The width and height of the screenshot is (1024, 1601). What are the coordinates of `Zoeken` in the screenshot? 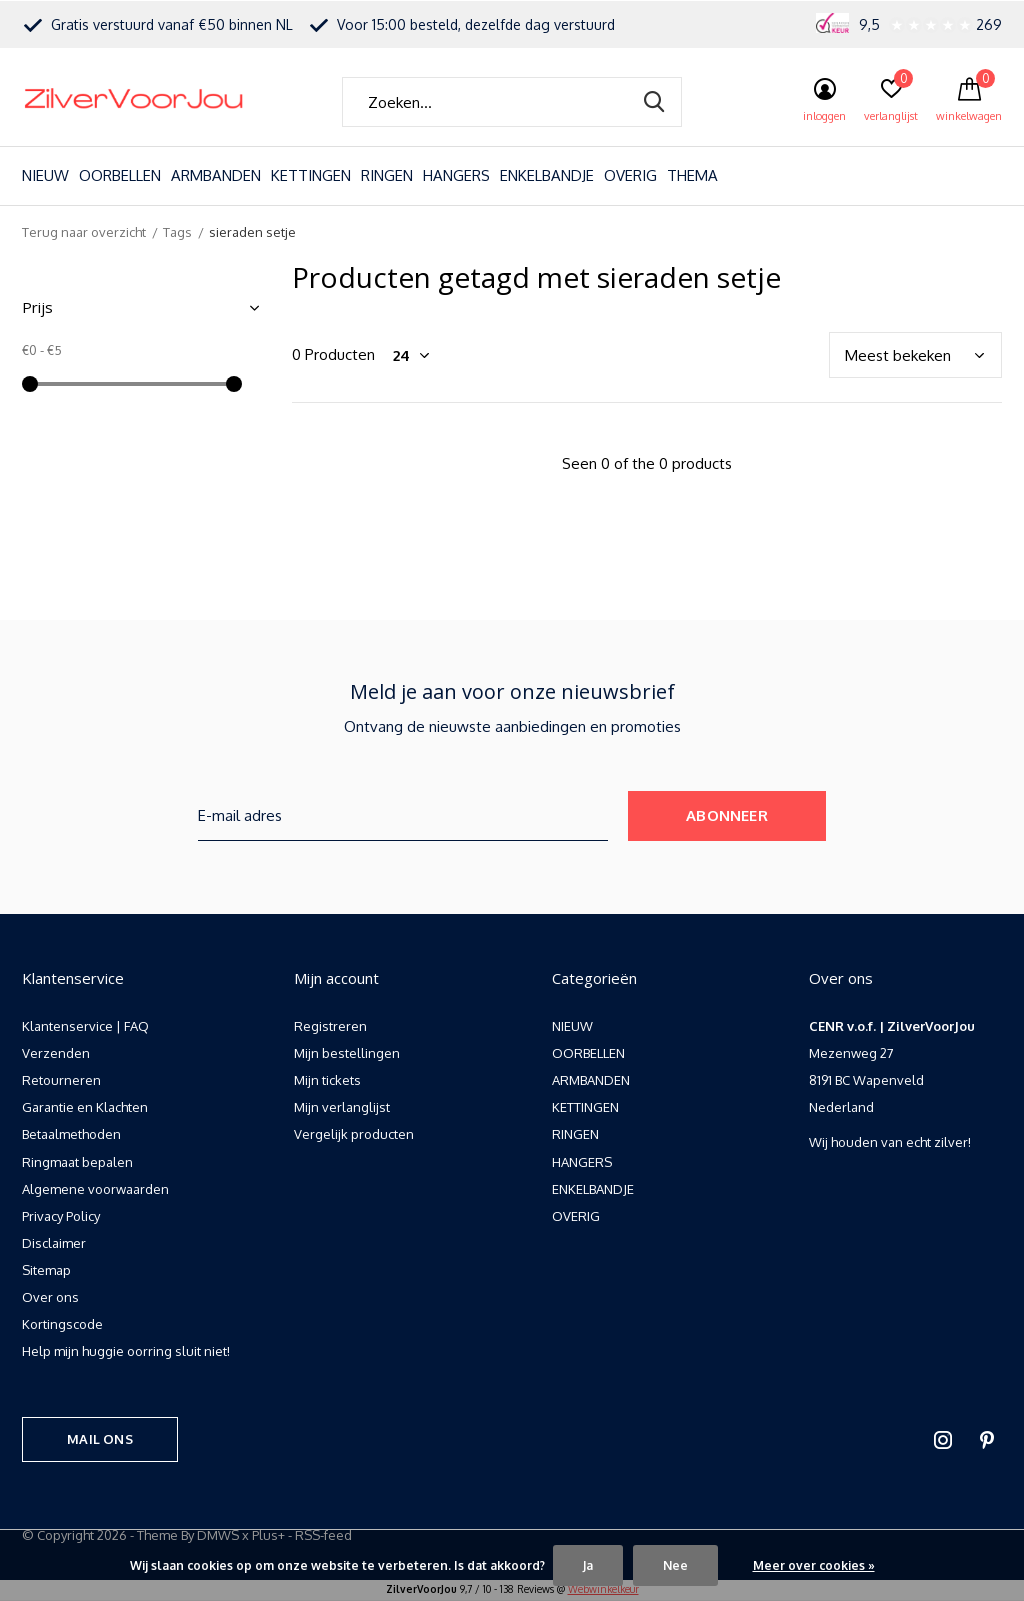 It's located at (654, 102).